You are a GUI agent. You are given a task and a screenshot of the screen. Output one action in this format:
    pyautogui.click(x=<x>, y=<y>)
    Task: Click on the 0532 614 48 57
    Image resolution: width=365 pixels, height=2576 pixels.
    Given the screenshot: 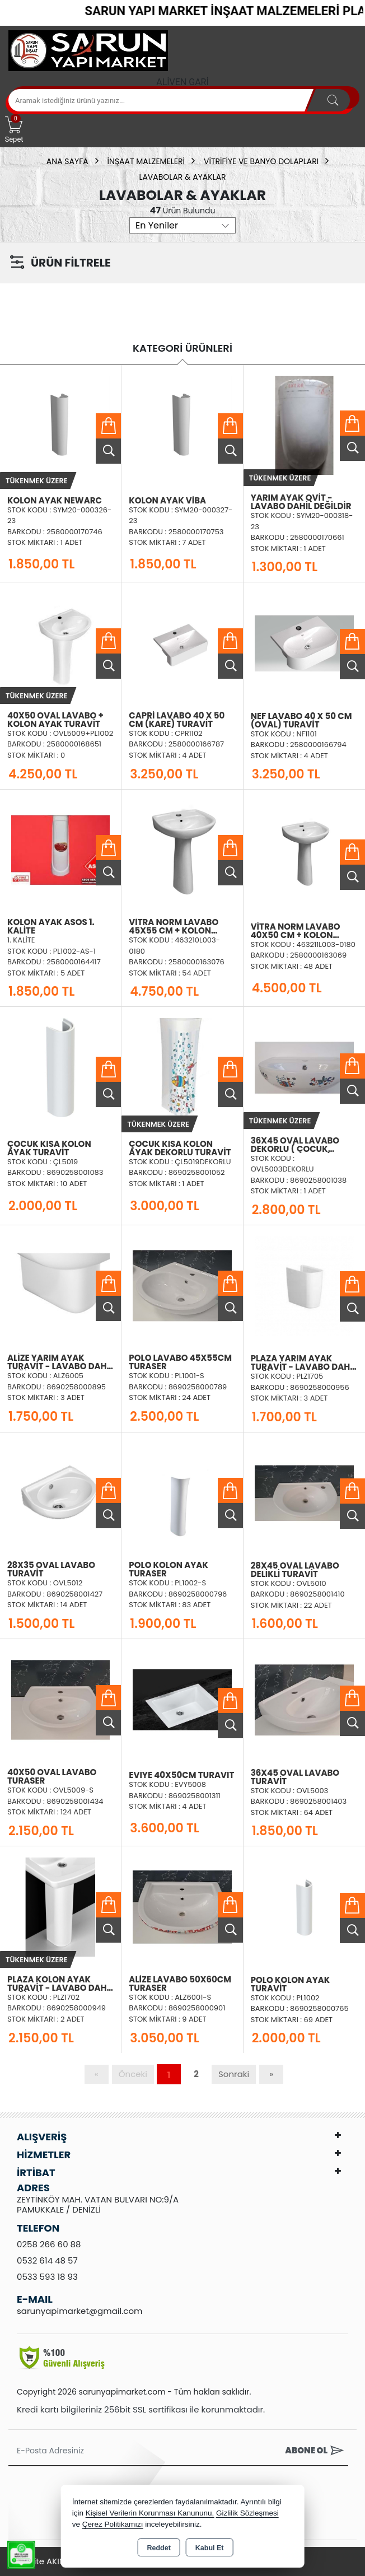 What is the action you would take?
    pyautogui.click(x=47, y=2260)
    